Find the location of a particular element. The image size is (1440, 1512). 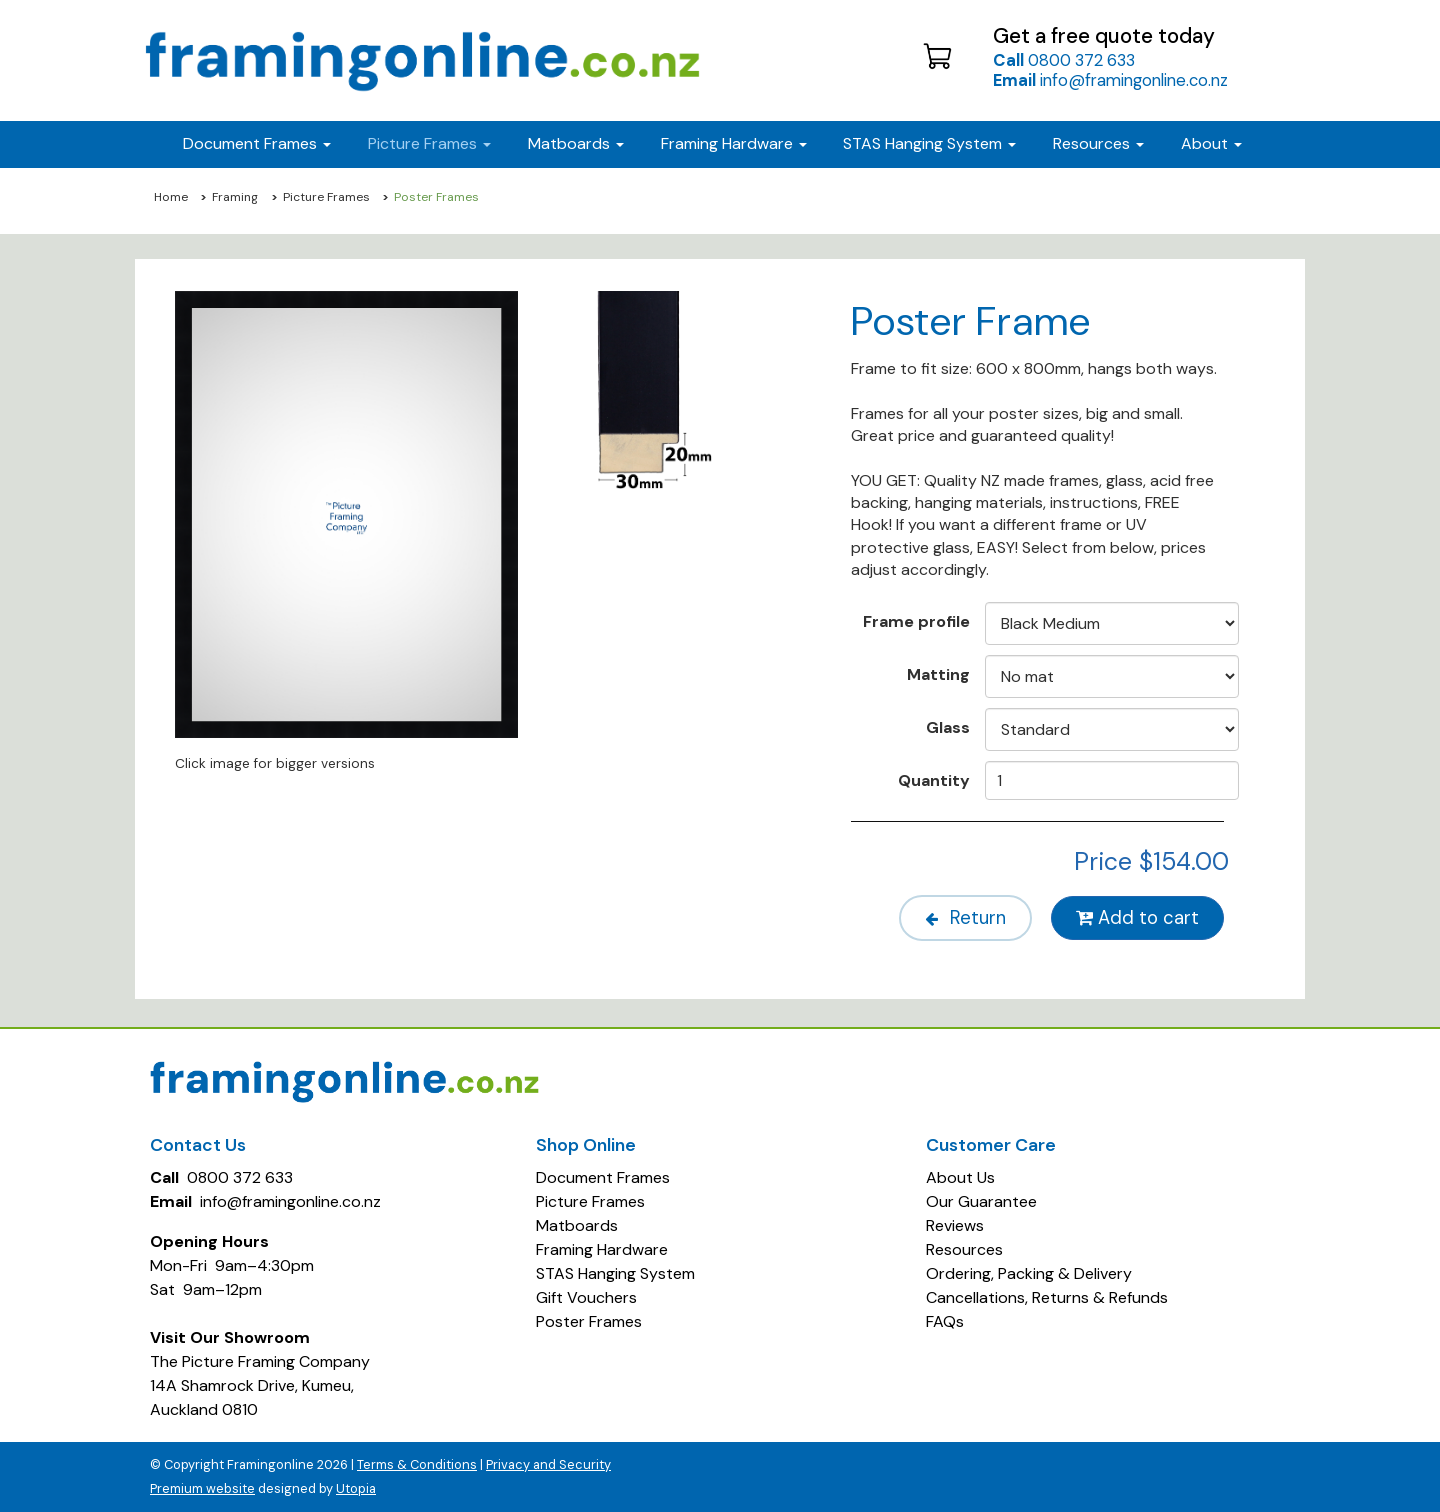

Framing Hardware is located at coordinates (602, 1249).